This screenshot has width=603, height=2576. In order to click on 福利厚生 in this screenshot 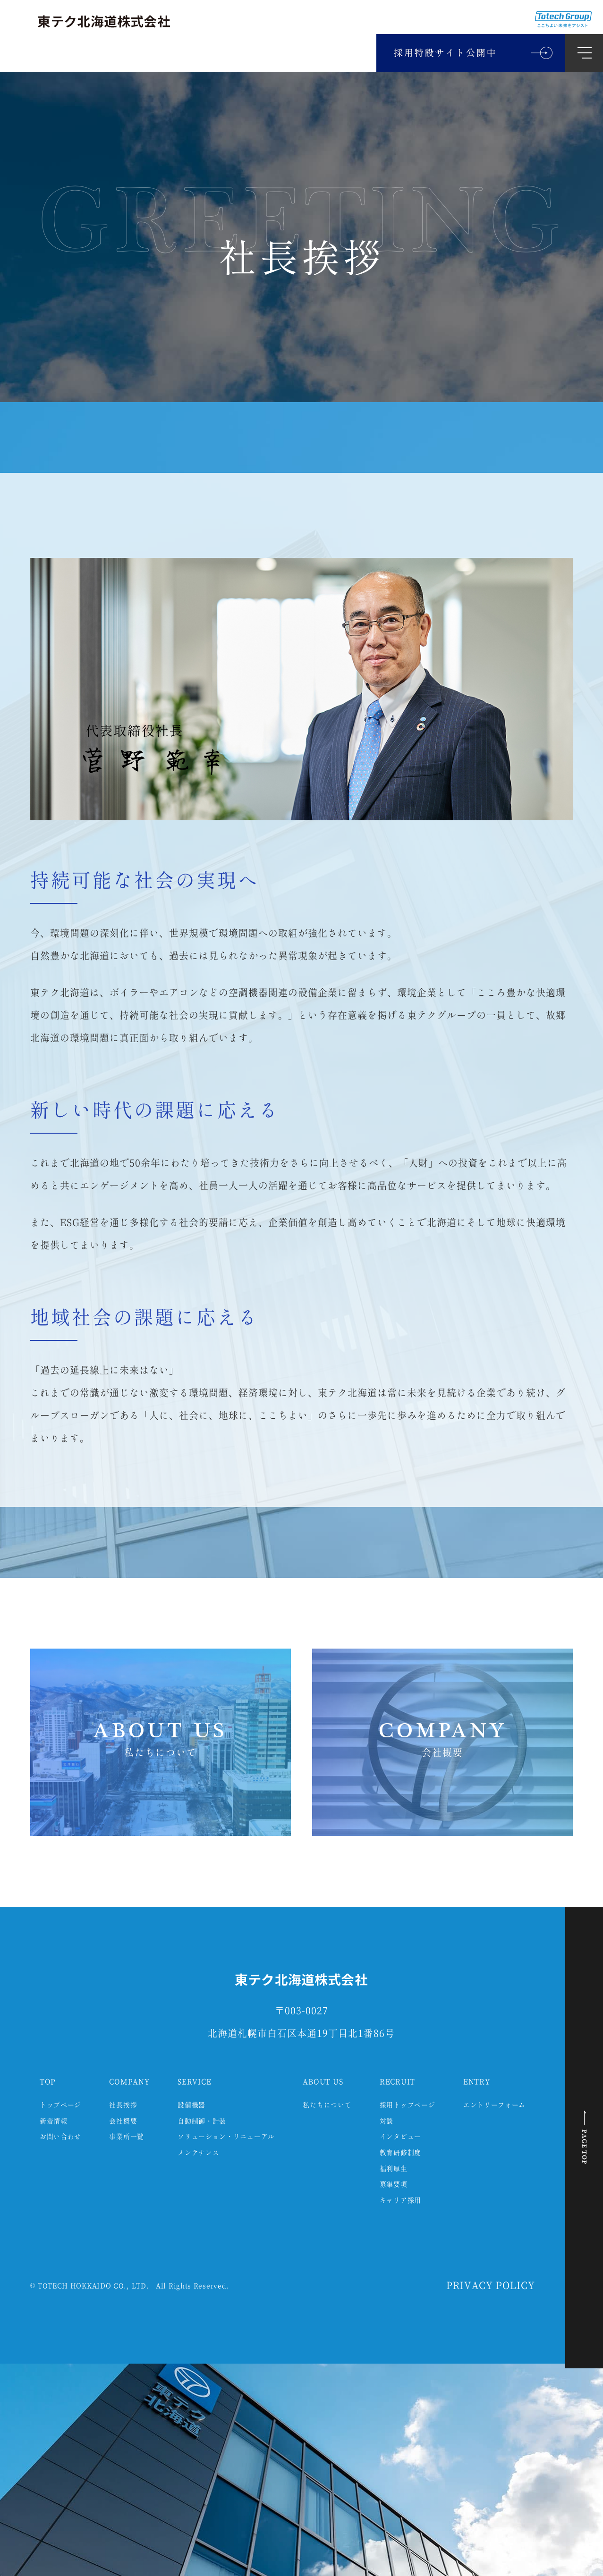, I will do `click(394, 2169)`.